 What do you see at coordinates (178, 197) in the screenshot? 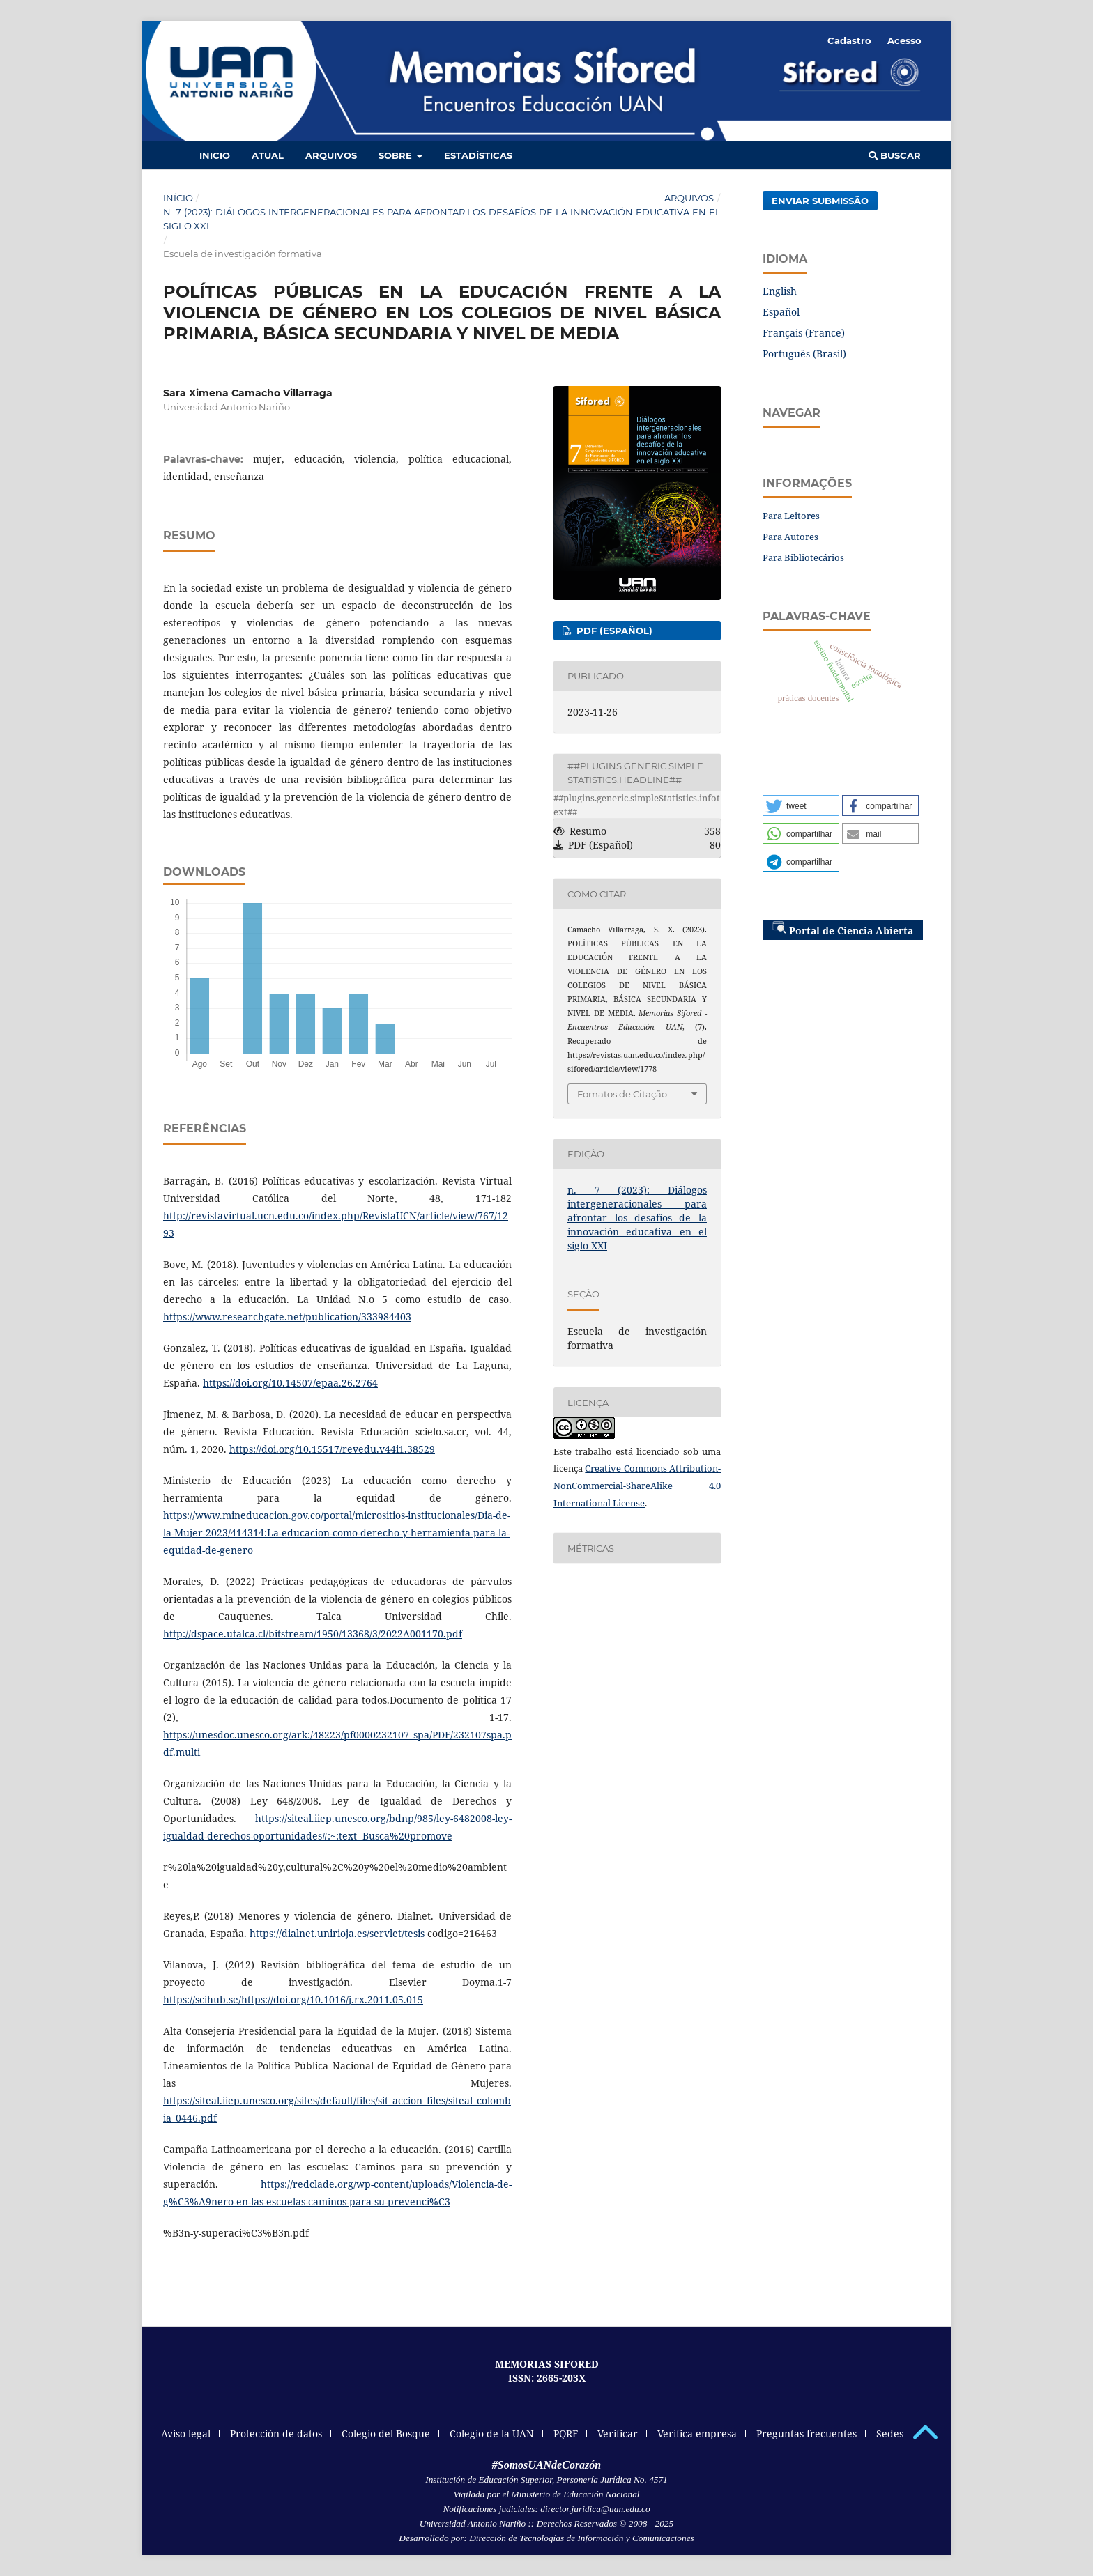
I see `Início` at bounding box center [178, 197].